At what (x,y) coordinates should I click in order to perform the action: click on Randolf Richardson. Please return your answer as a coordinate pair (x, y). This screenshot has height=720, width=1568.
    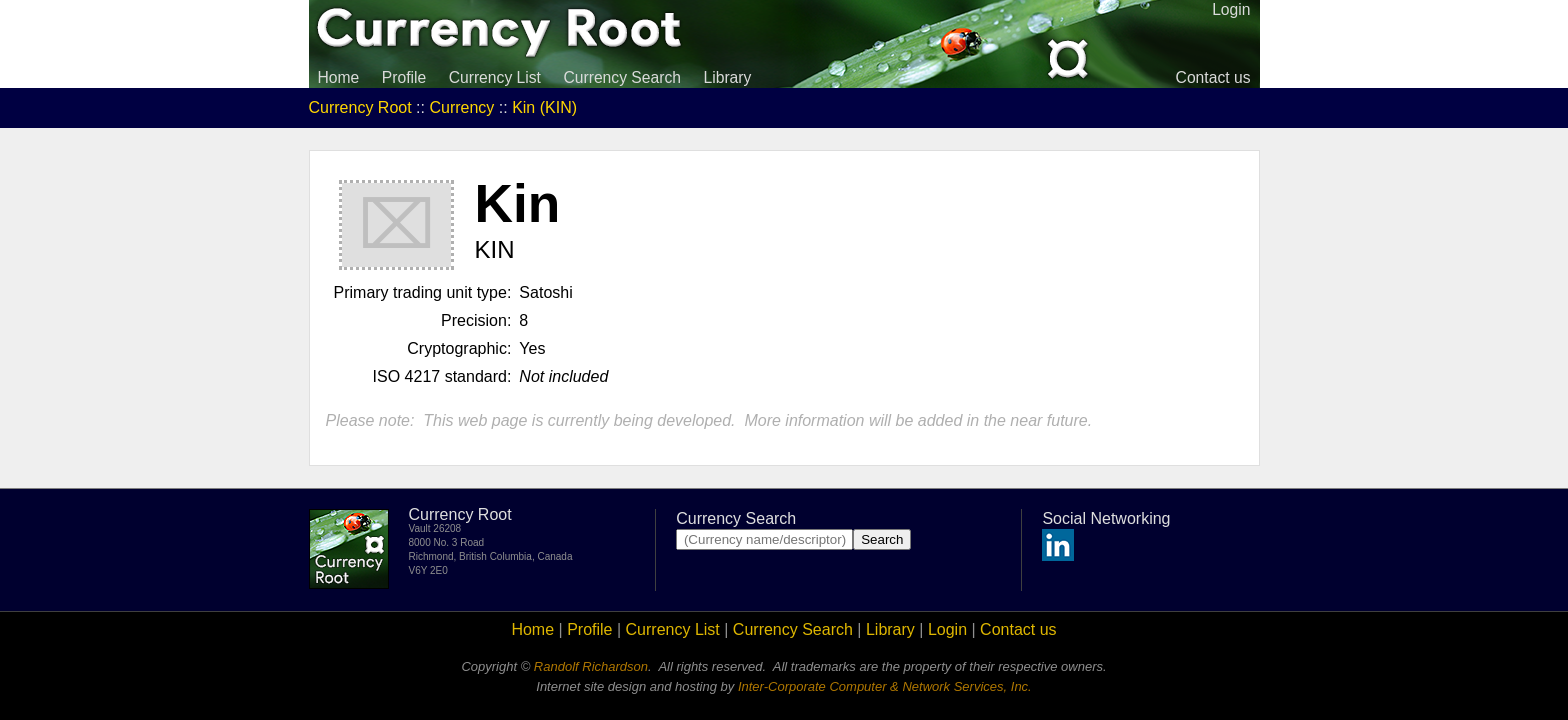
    Looking at the image, I should click on (591, 666).